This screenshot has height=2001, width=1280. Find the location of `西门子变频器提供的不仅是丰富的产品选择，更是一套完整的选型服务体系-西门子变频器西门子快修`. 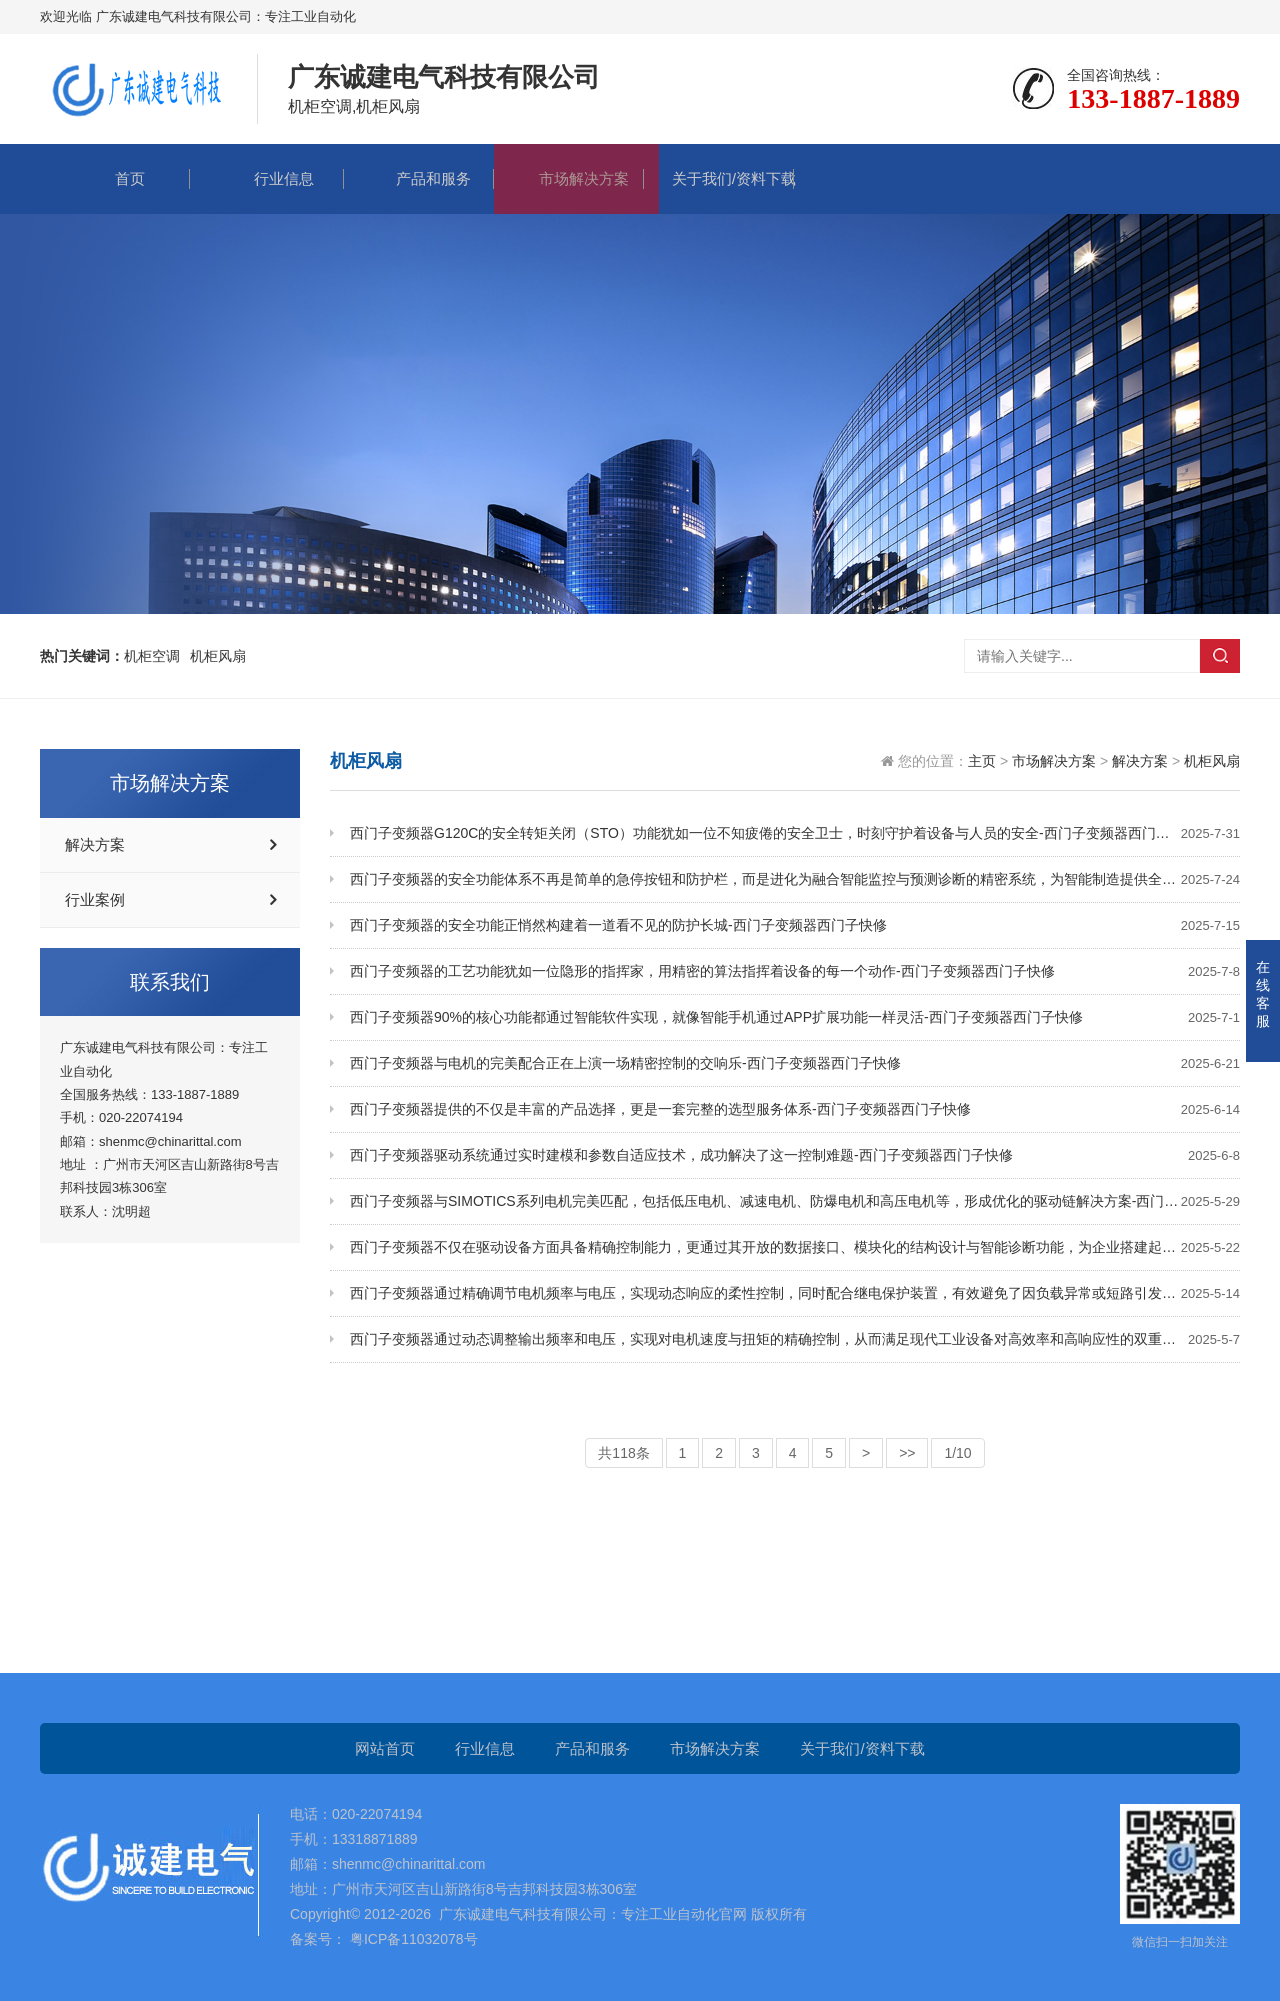

西门子变频器提供的不仅是丰富的产品选择，更是一套完整的选型服务体系-西门子变频器西门子快修 is located at coordinates (795, 1109).